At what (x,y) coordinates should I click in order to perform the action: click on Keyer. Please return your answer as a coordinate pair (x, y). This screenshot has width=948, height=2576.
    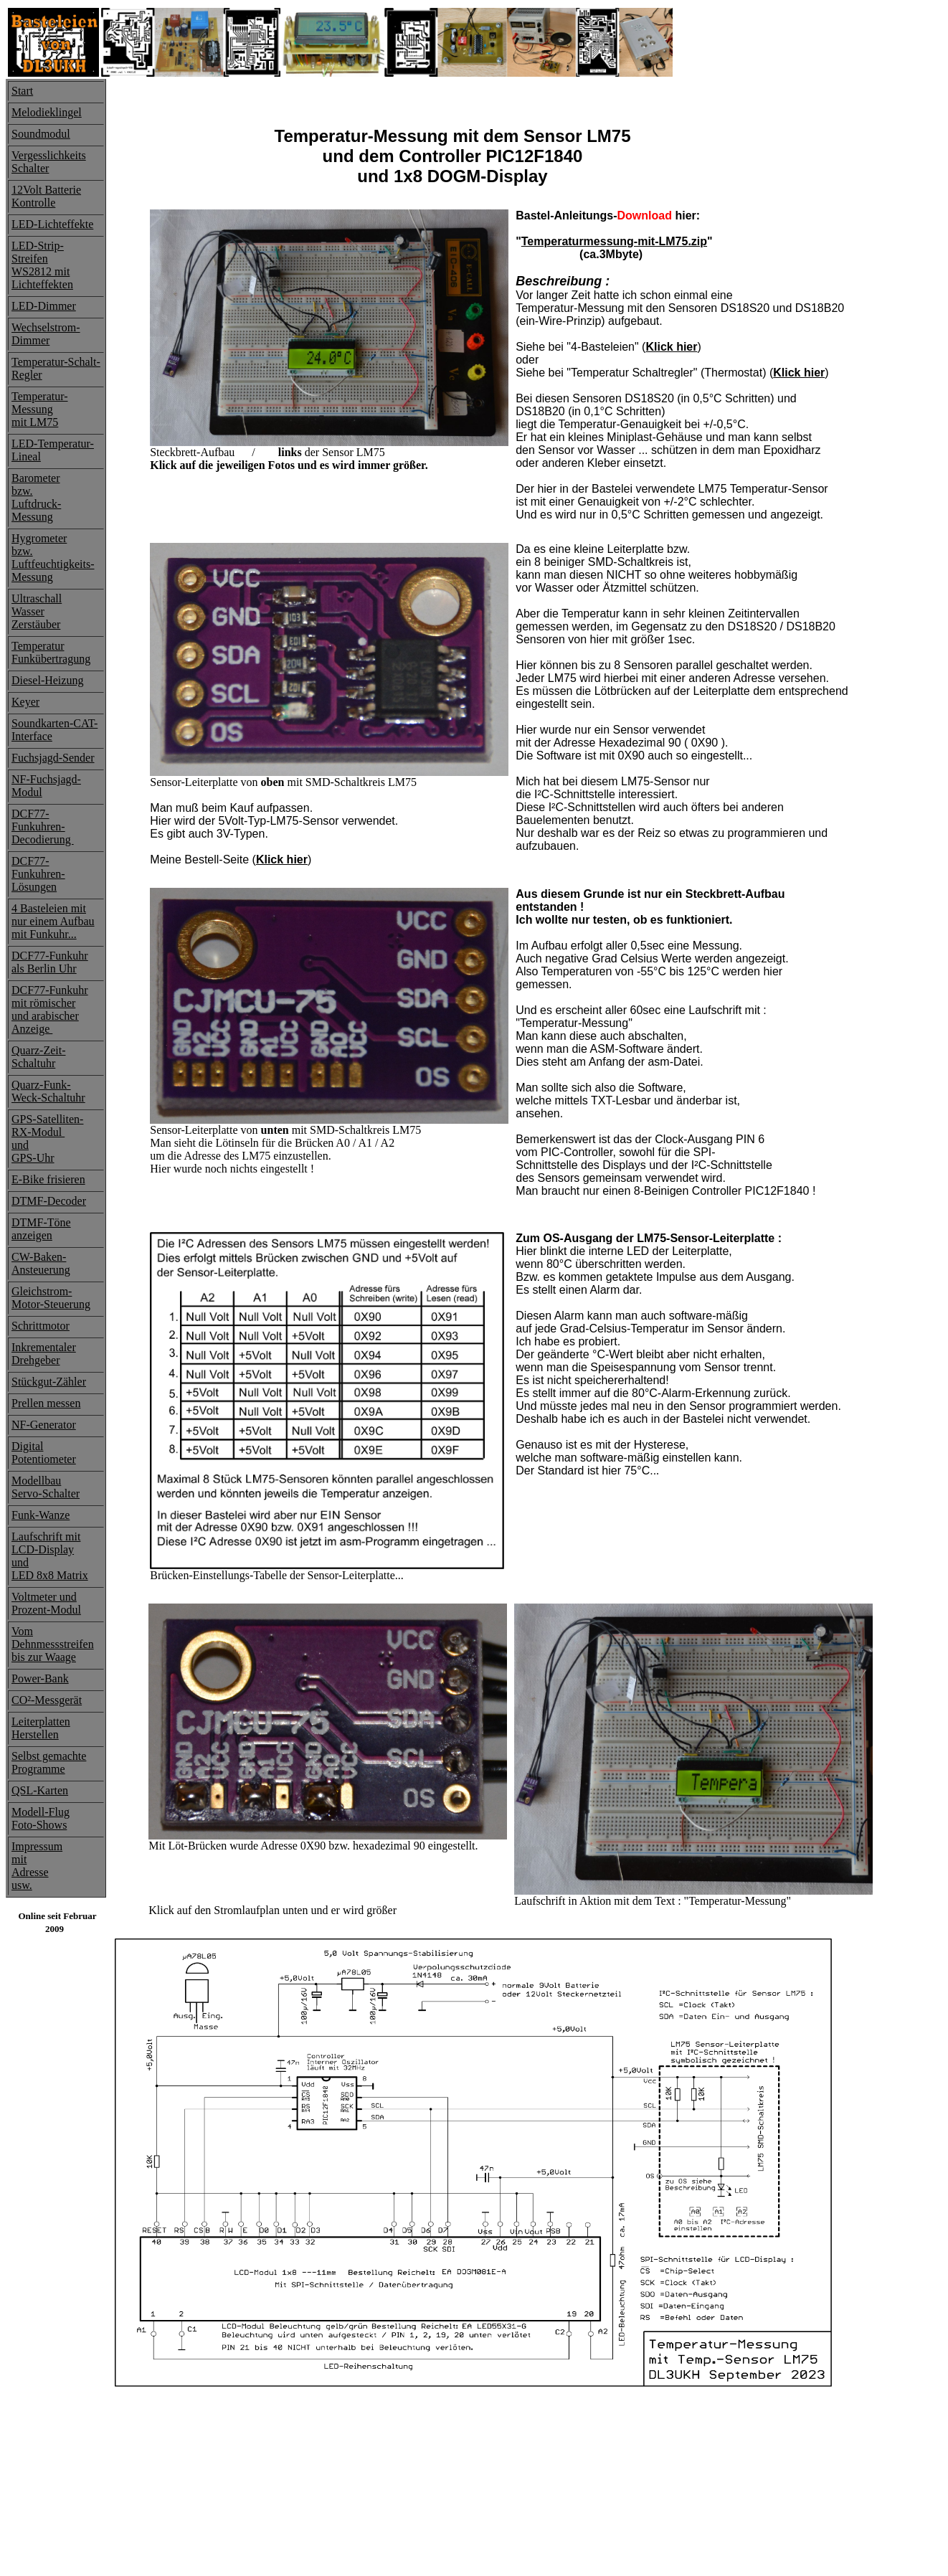
    Looking at the image, I should click on (25, 702).